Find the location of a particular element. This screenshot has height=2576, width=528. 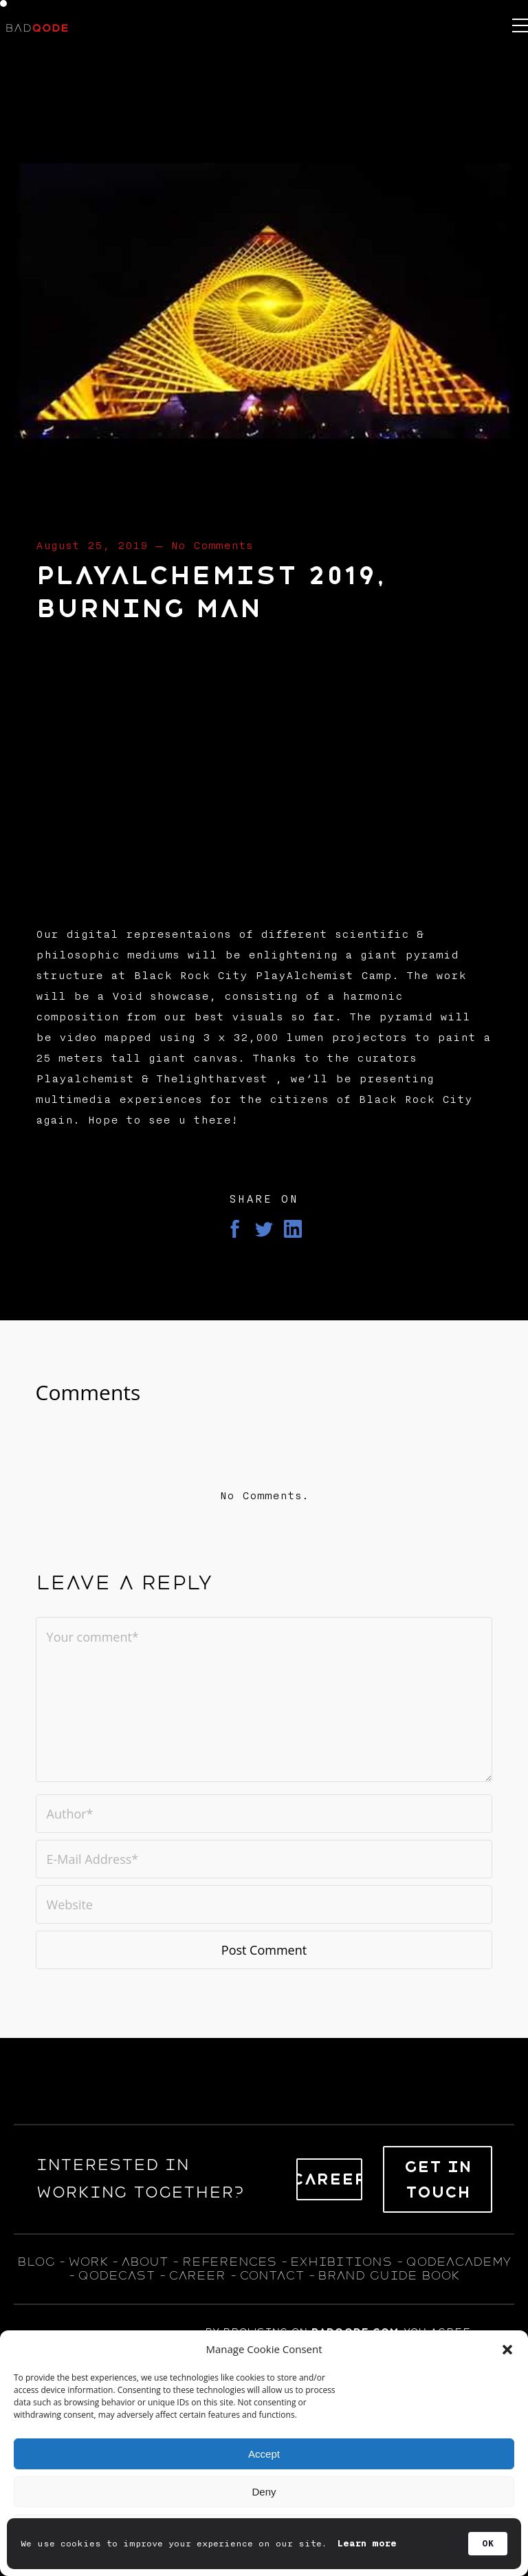

WORK is located at coordinates (87, 2261).